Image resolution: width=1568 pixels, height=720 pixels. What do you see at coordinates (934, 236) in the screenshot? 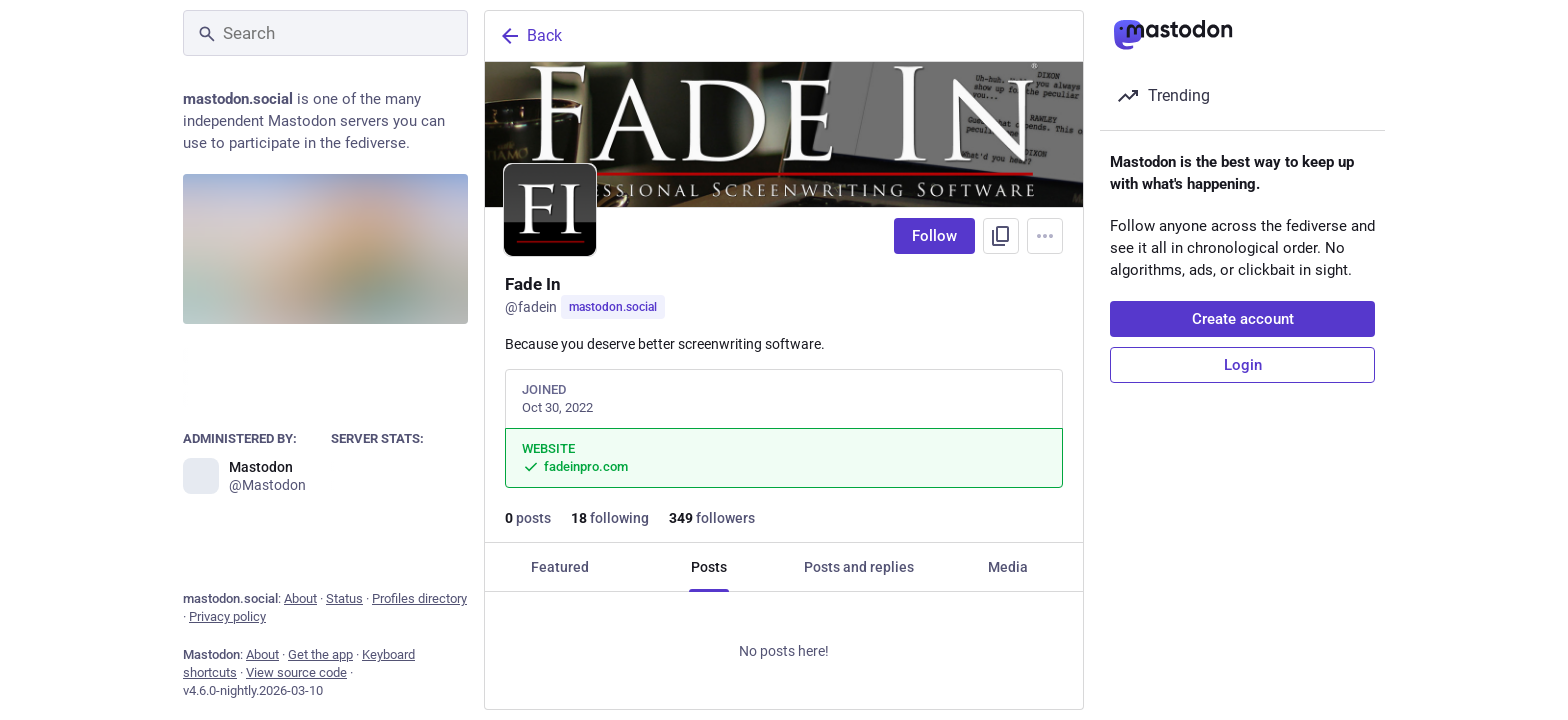
I see `Follow` at bounding box center [934, 236].